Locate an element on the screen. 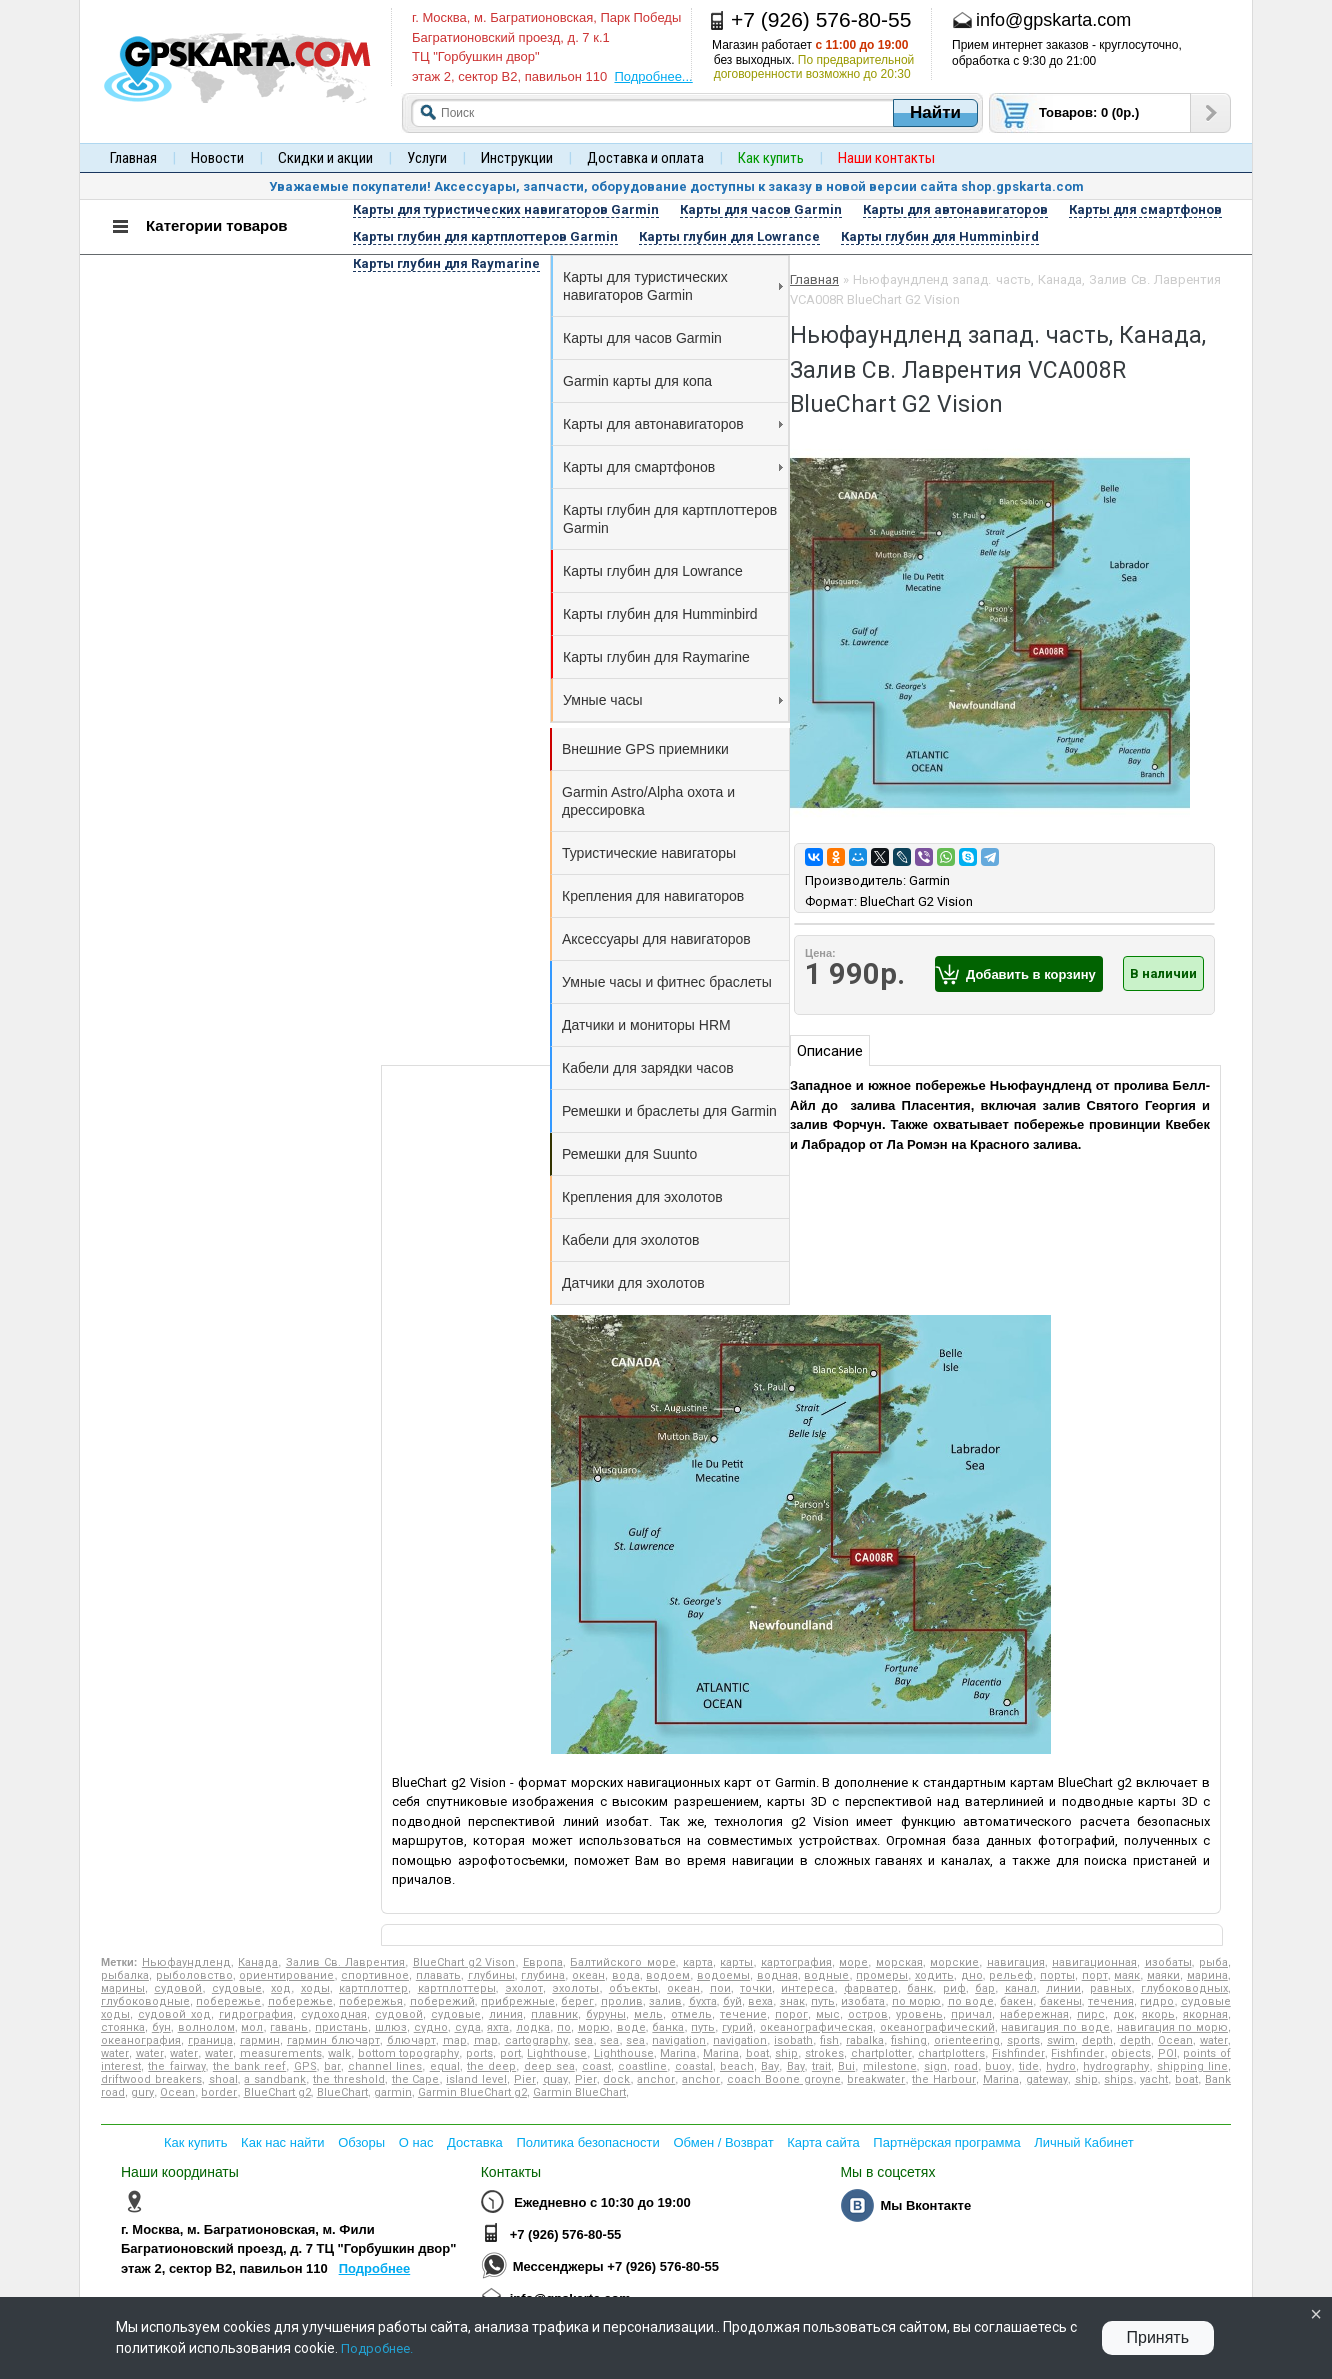 The width and height of the screenshot is (1332, 2379). граница is located at coordinates (210, 2040).